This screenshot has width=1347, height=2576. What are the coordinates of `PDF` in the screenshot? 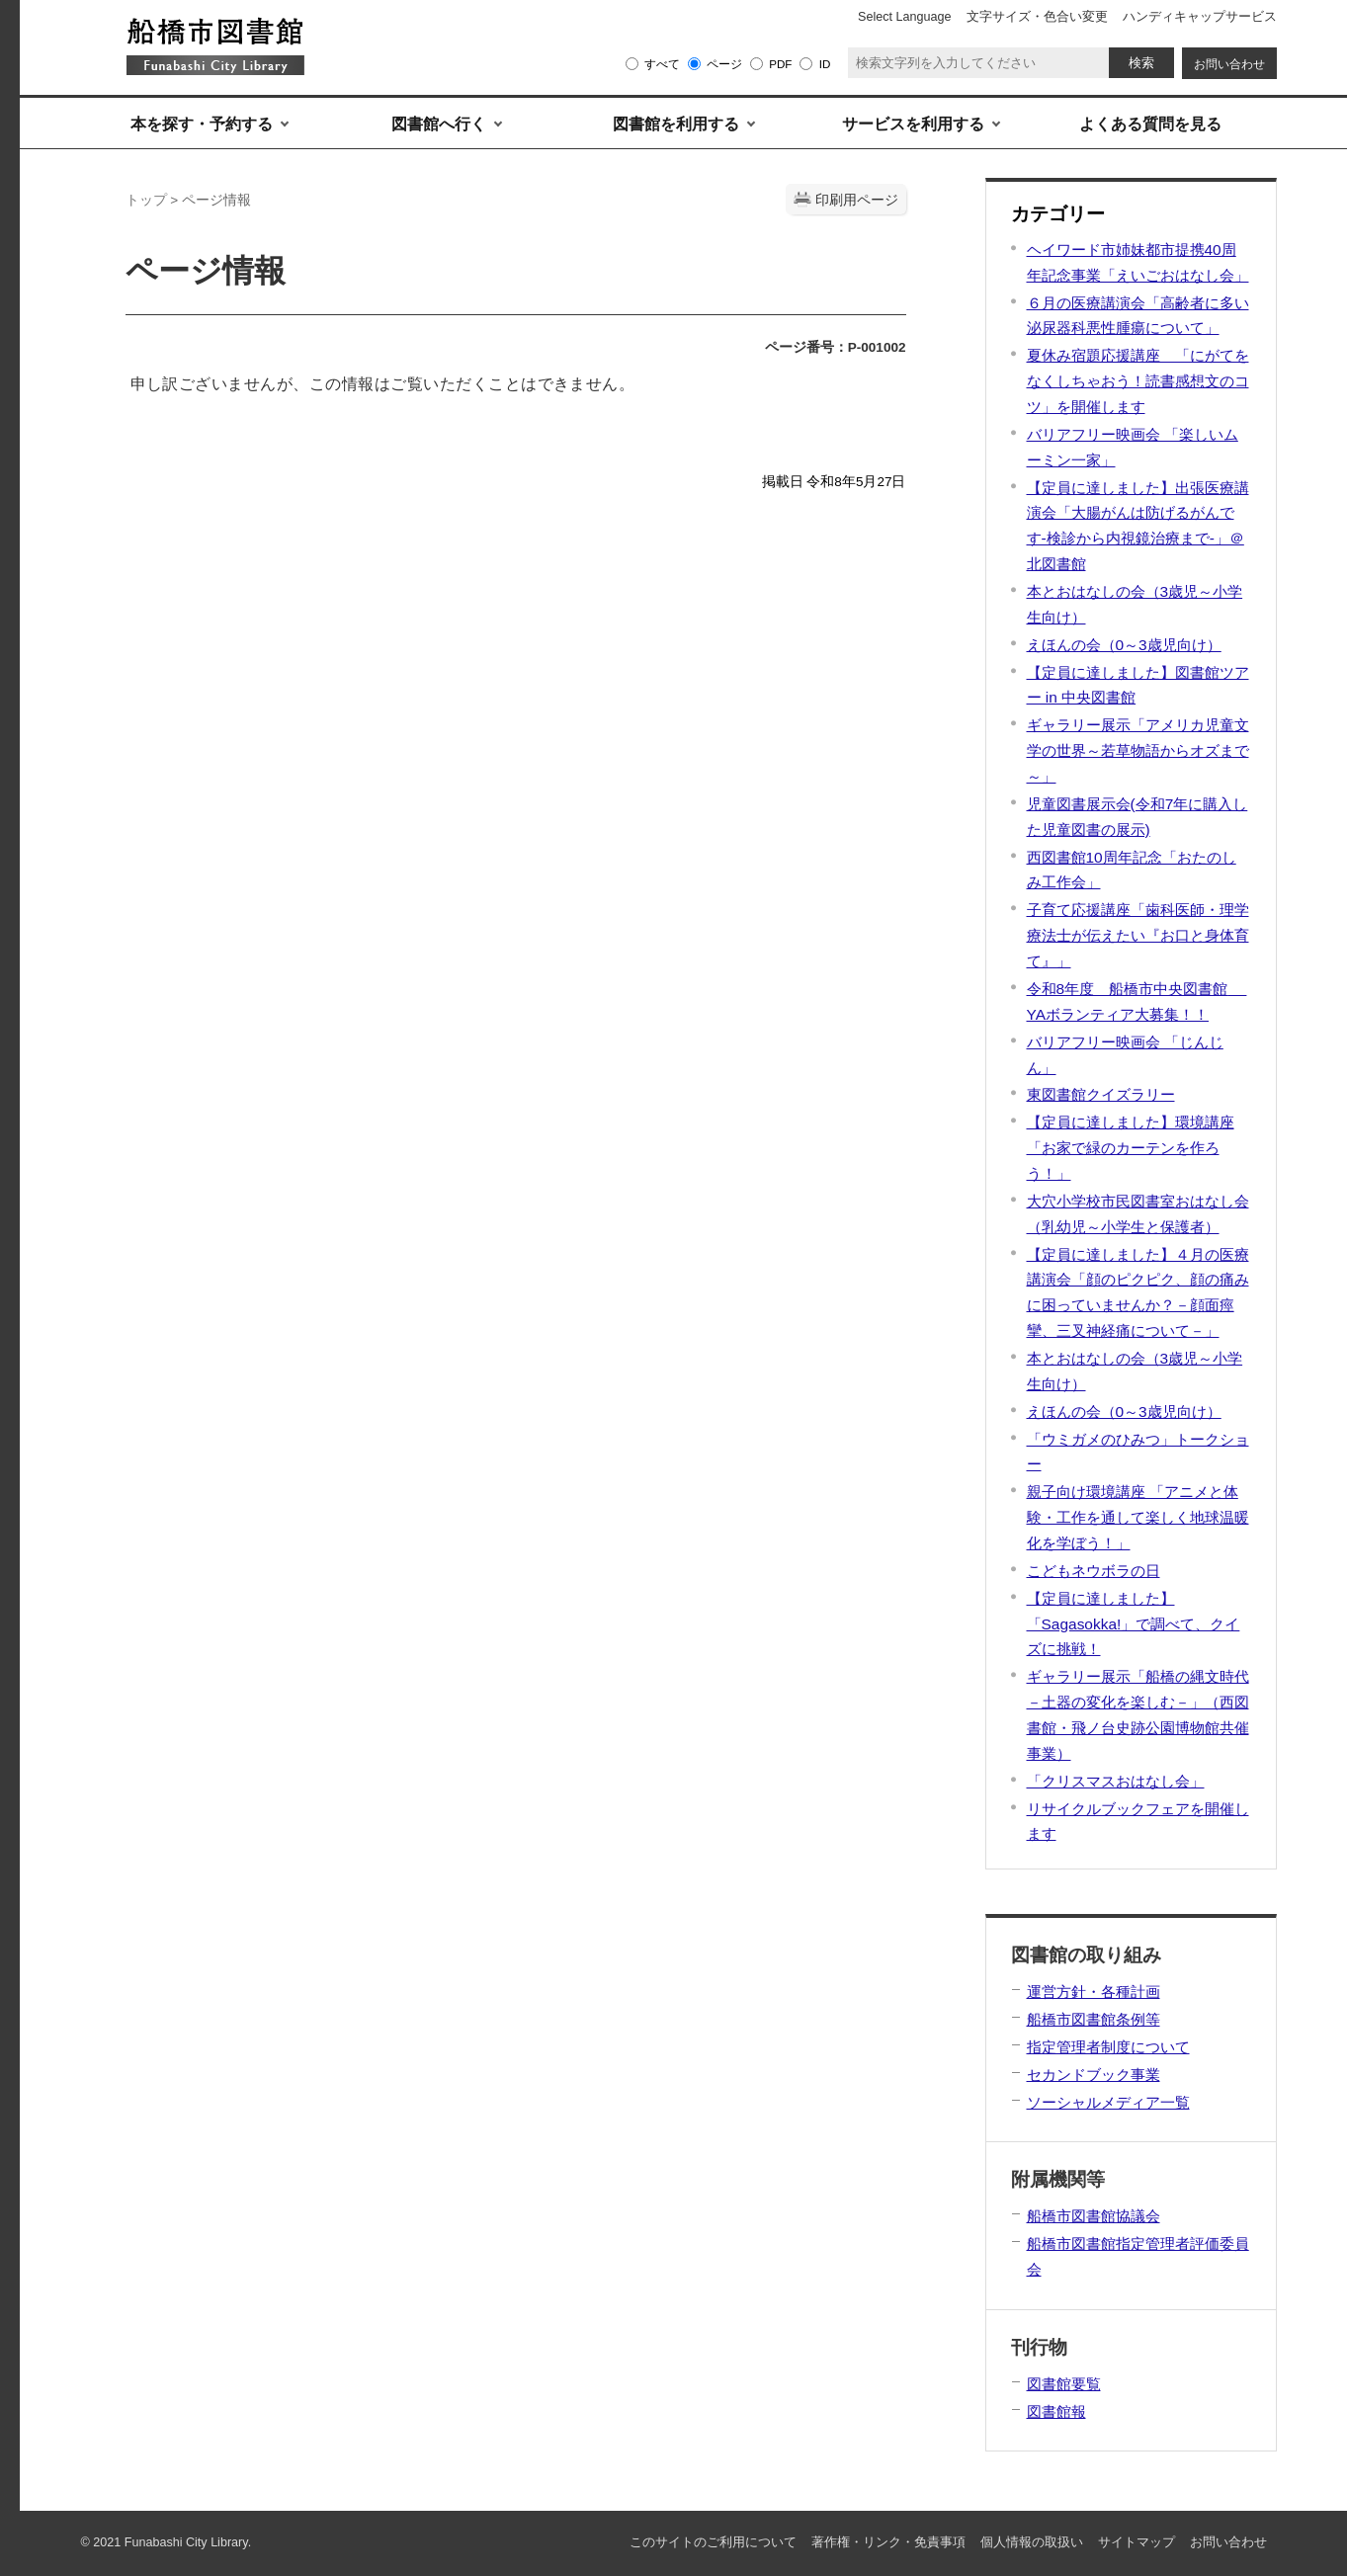 It's located at (780, 63).